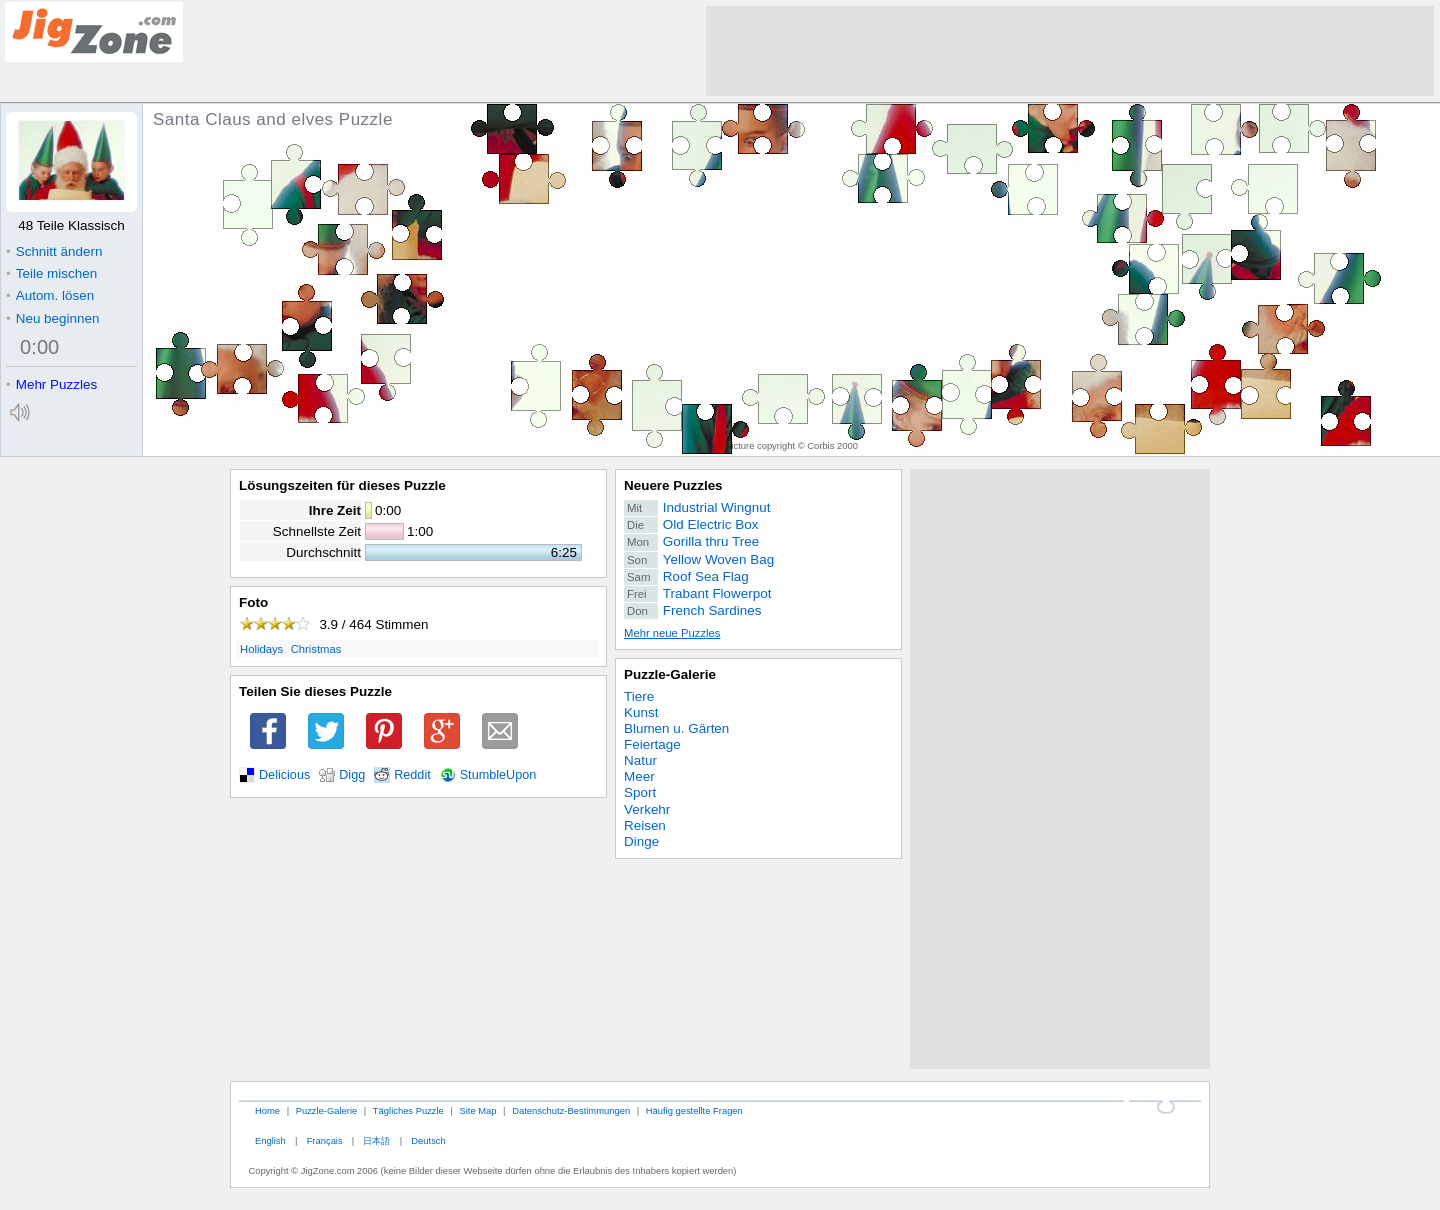  Describe the element at coordinates (641, 841) in the screenshot. I see `Dinge` at that location.